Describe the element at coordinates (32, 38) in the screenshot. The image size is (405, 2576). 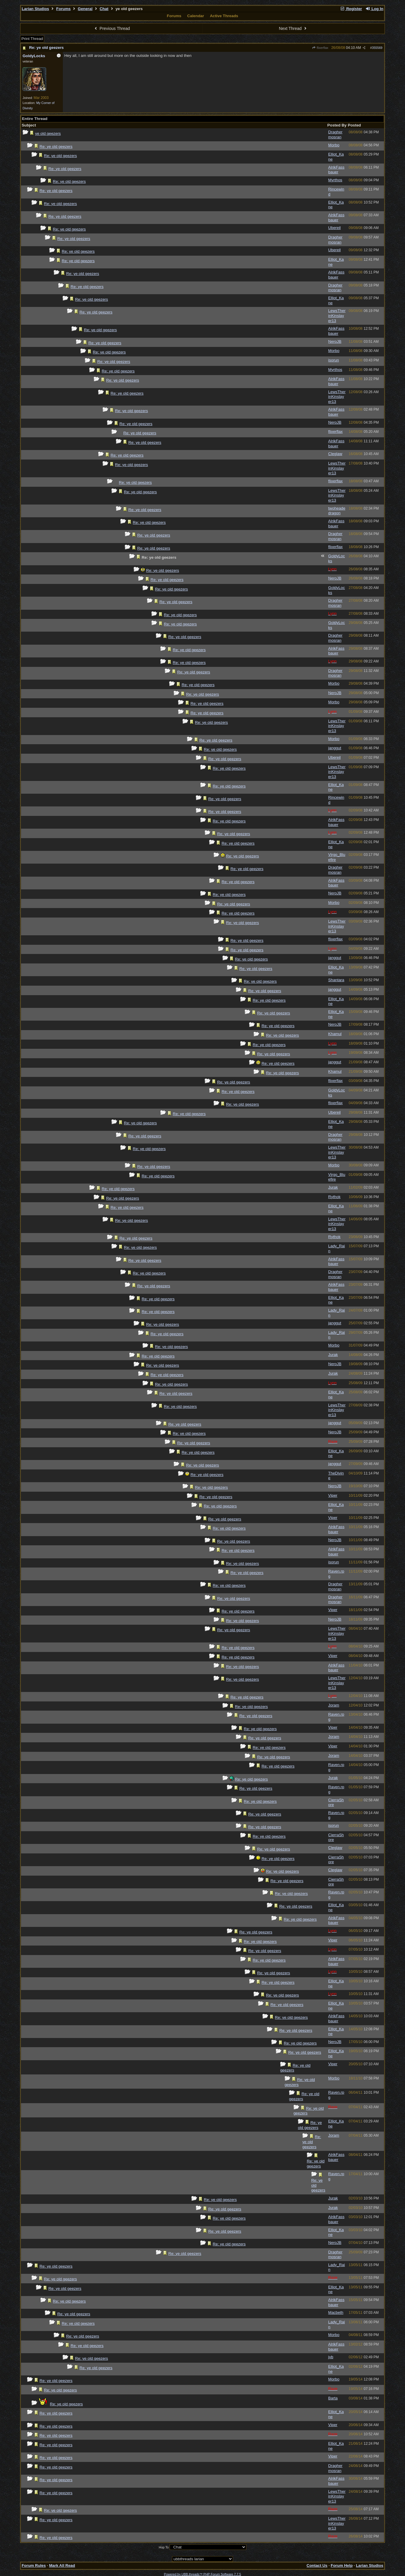
I see `Print Thread` at that location.